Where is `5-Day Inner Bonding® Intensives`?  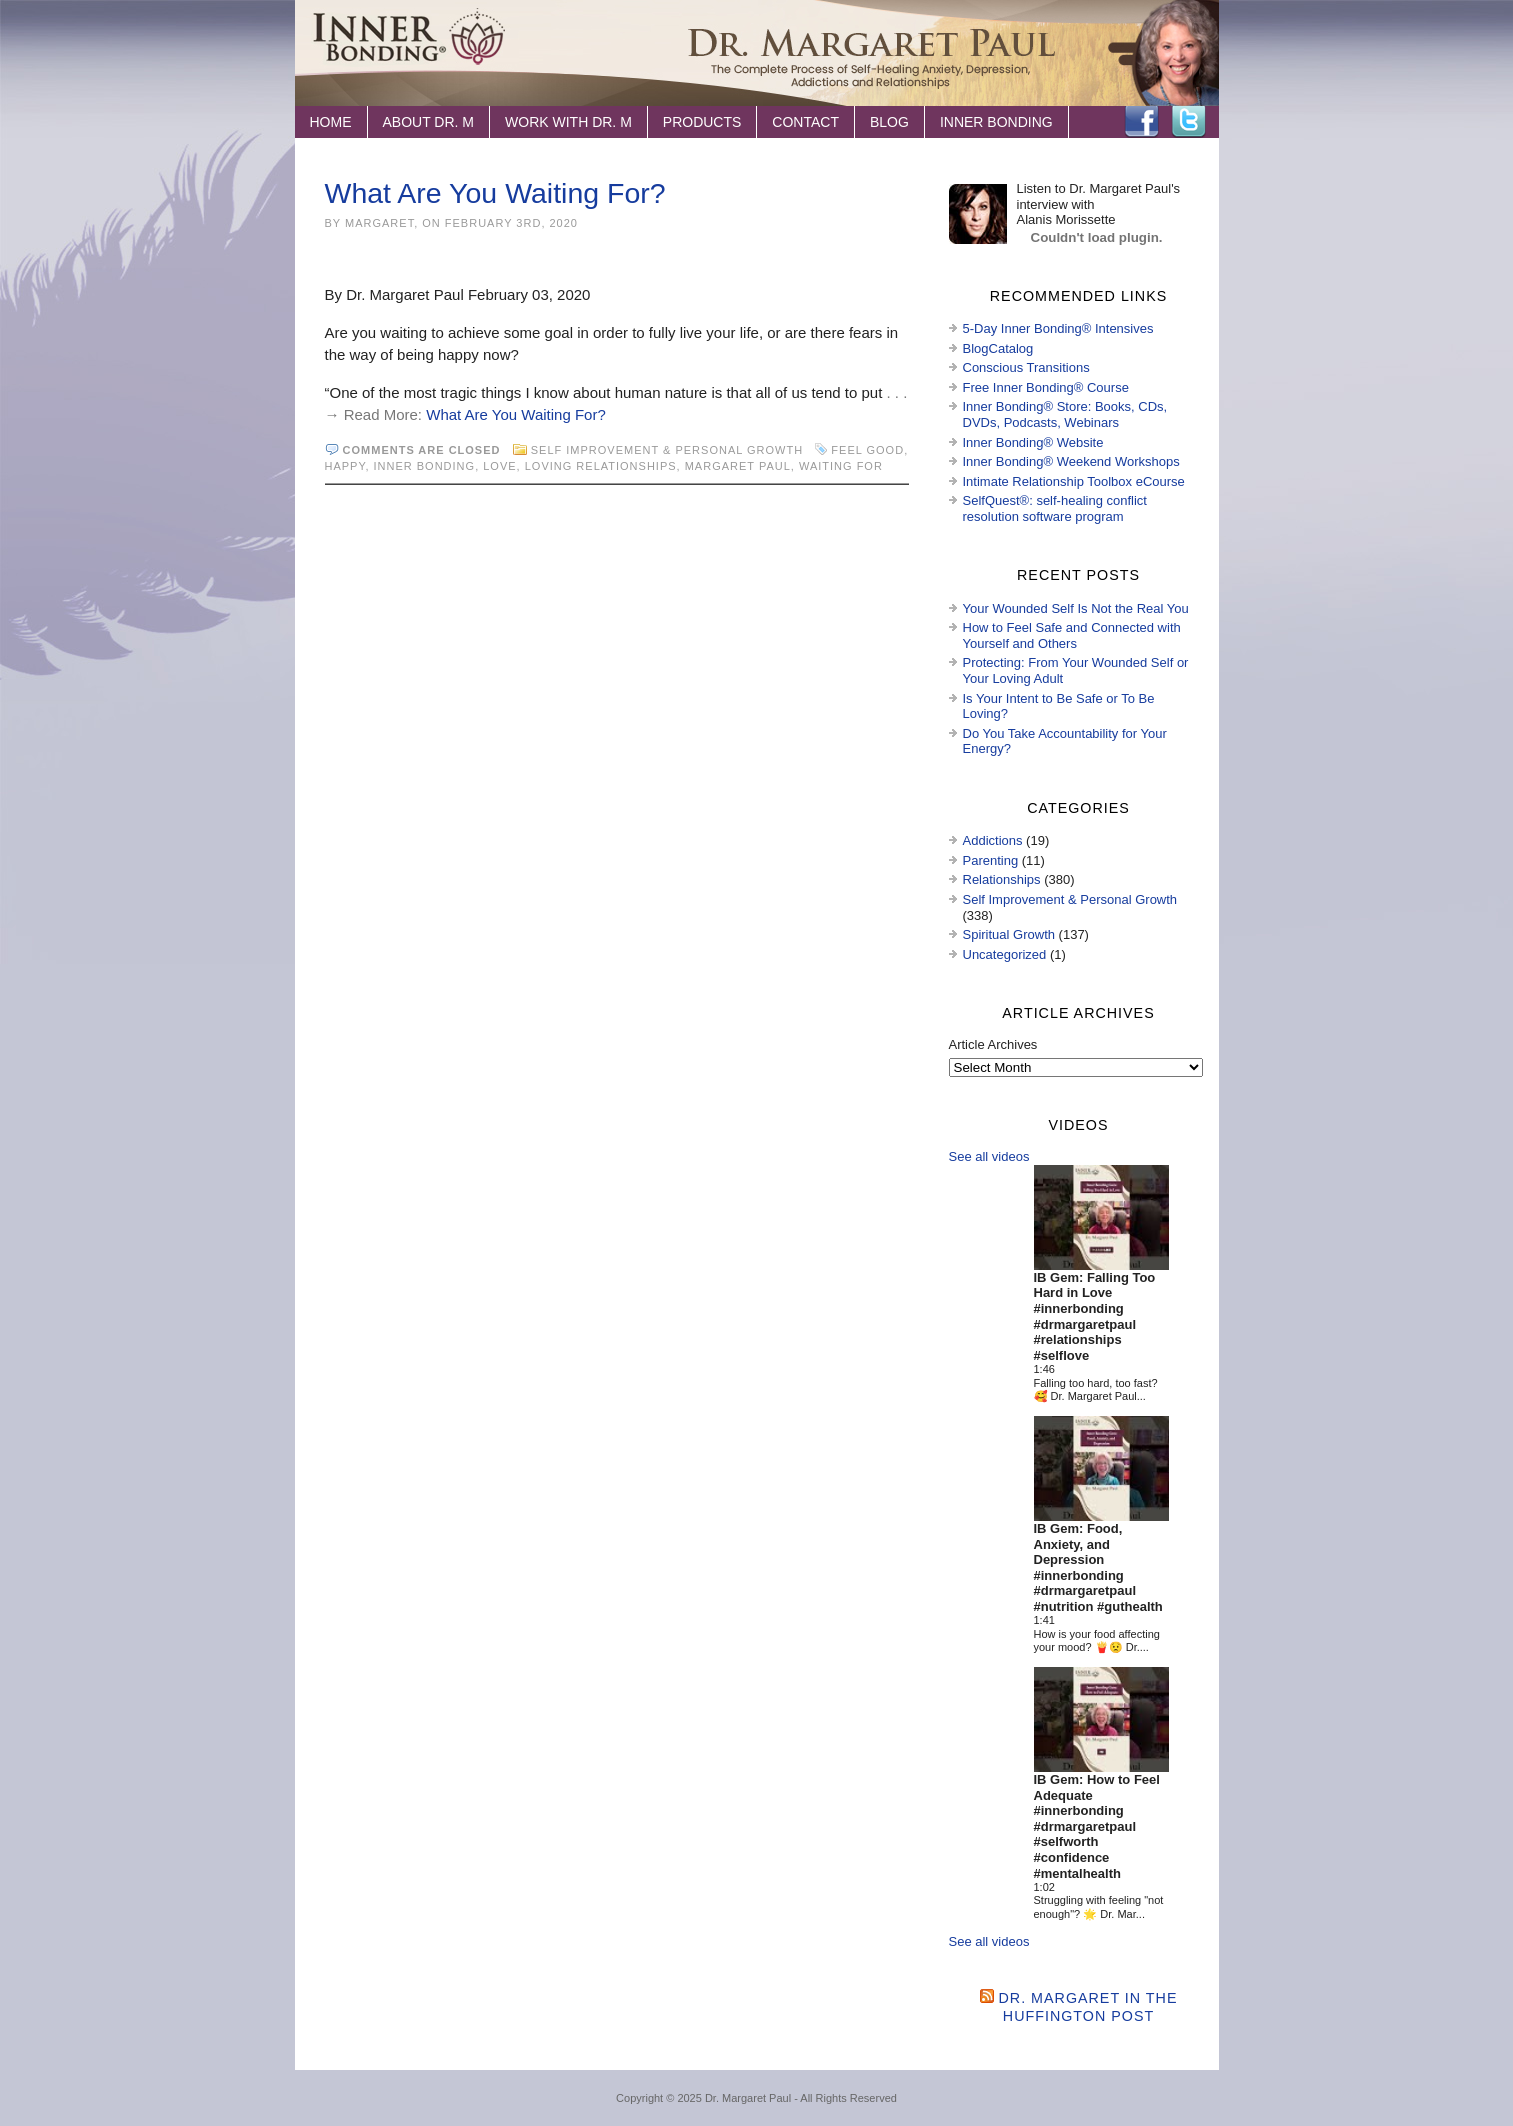
5-Day Inner Bonding® Intensives is located at coordinates (1058, 328).